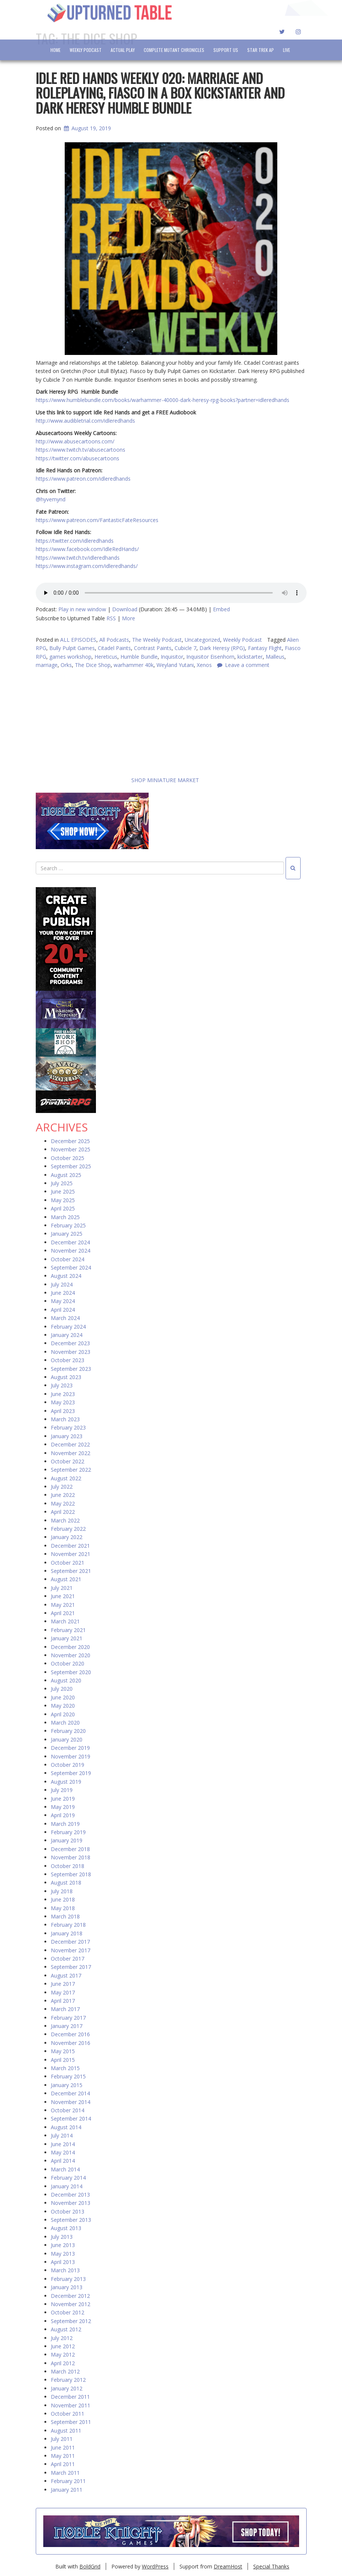  I want to click on April 2011, so click(63, 2464).